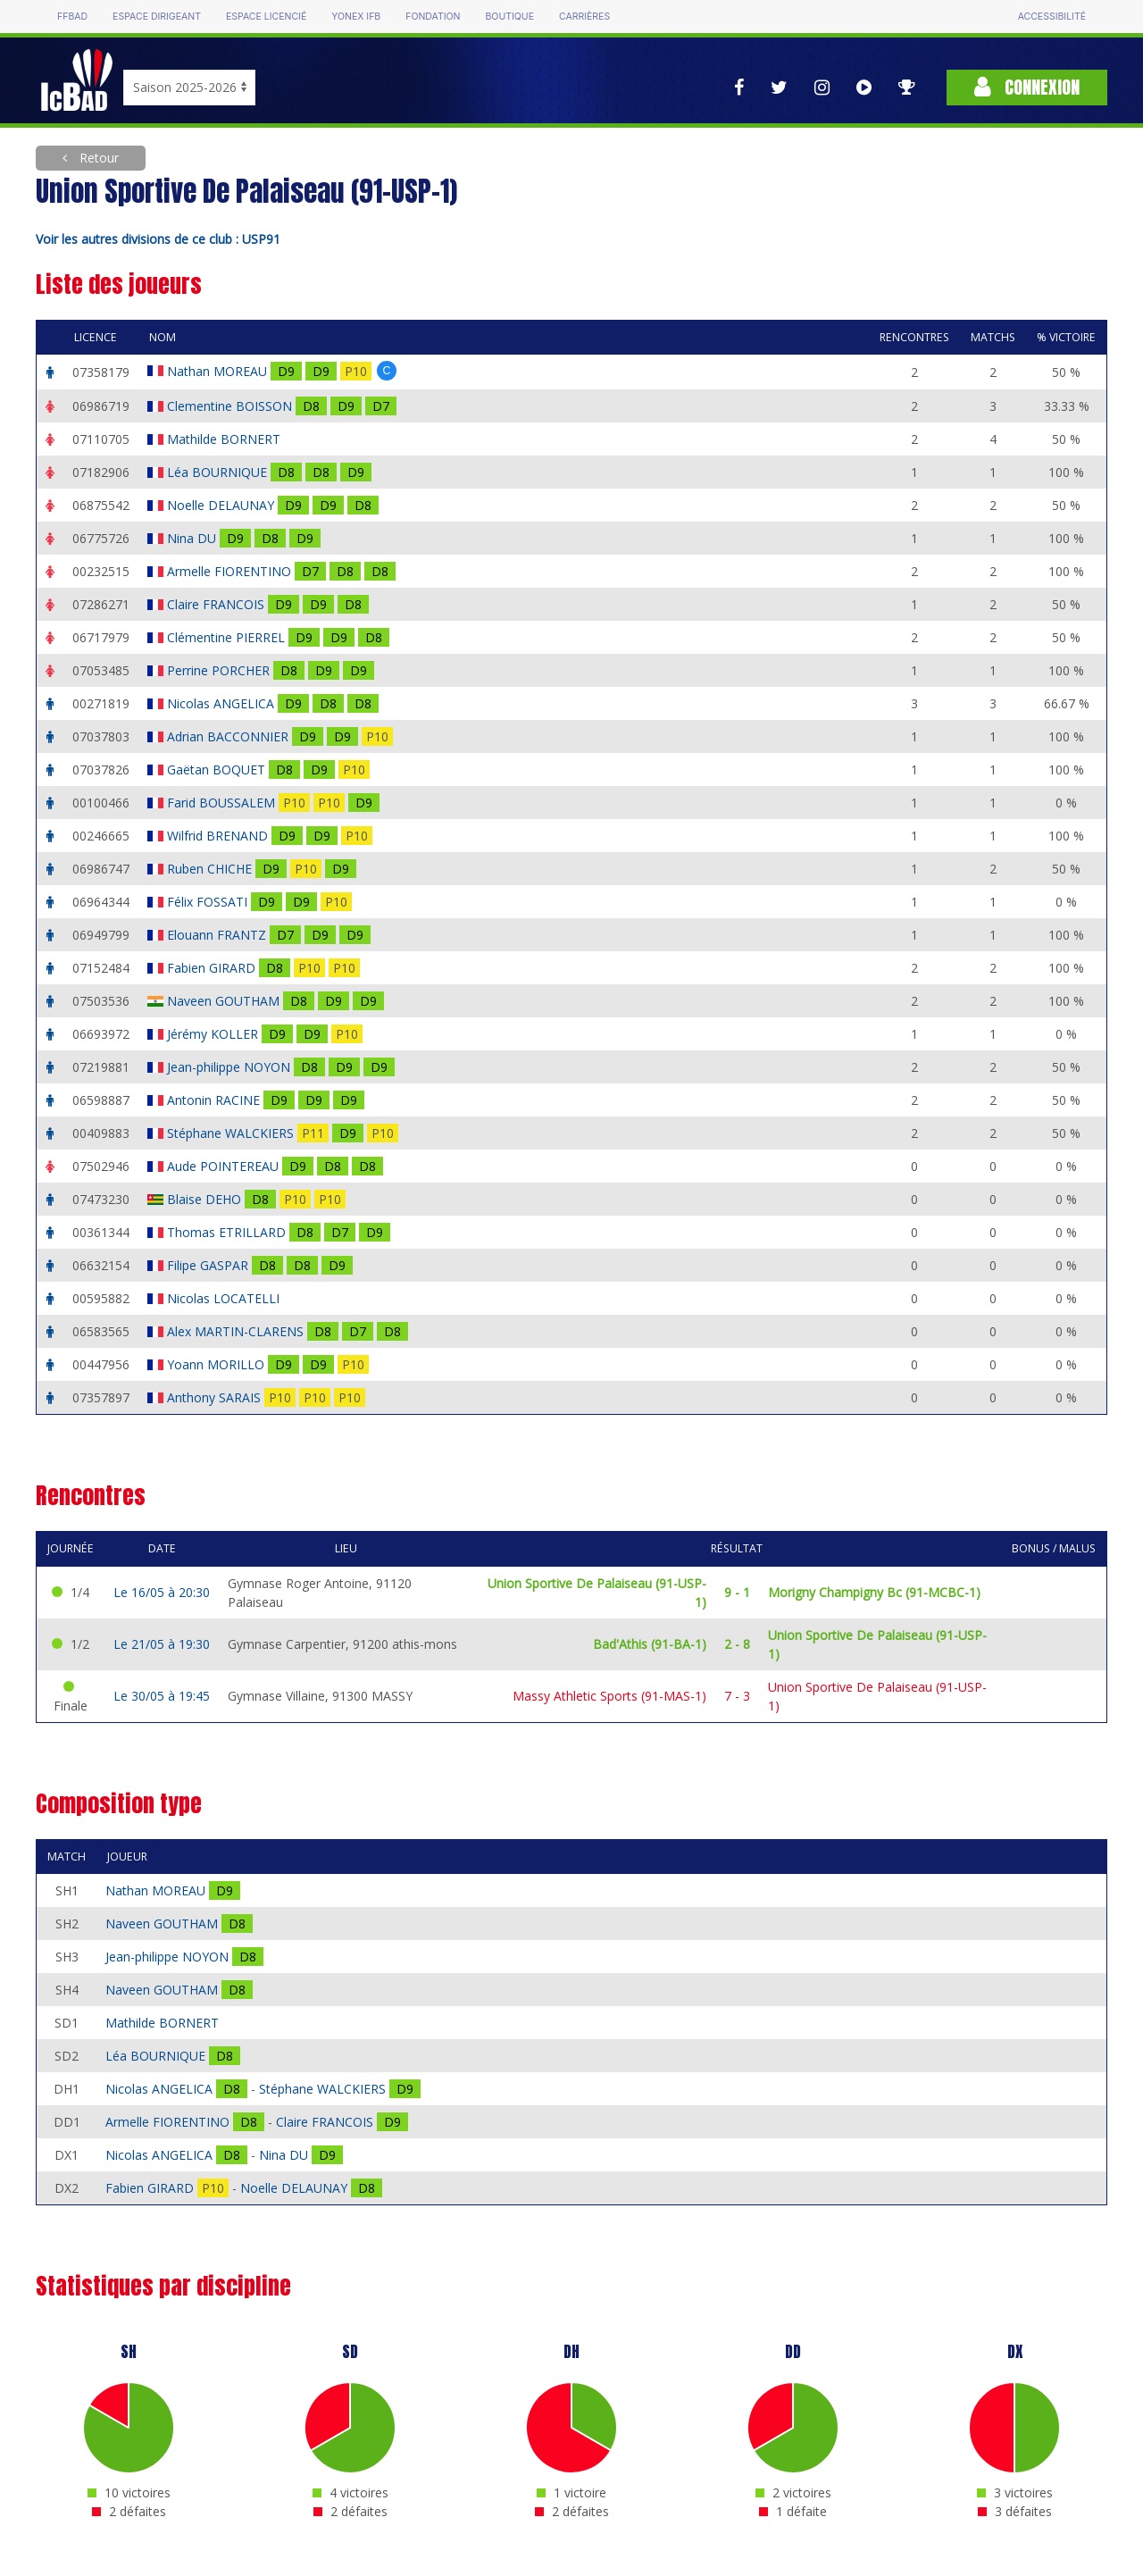  What do you see at coordinates (211, 868) in the screenshot?
I see `Ruben CHICHE` at bounding box center [211, 868].